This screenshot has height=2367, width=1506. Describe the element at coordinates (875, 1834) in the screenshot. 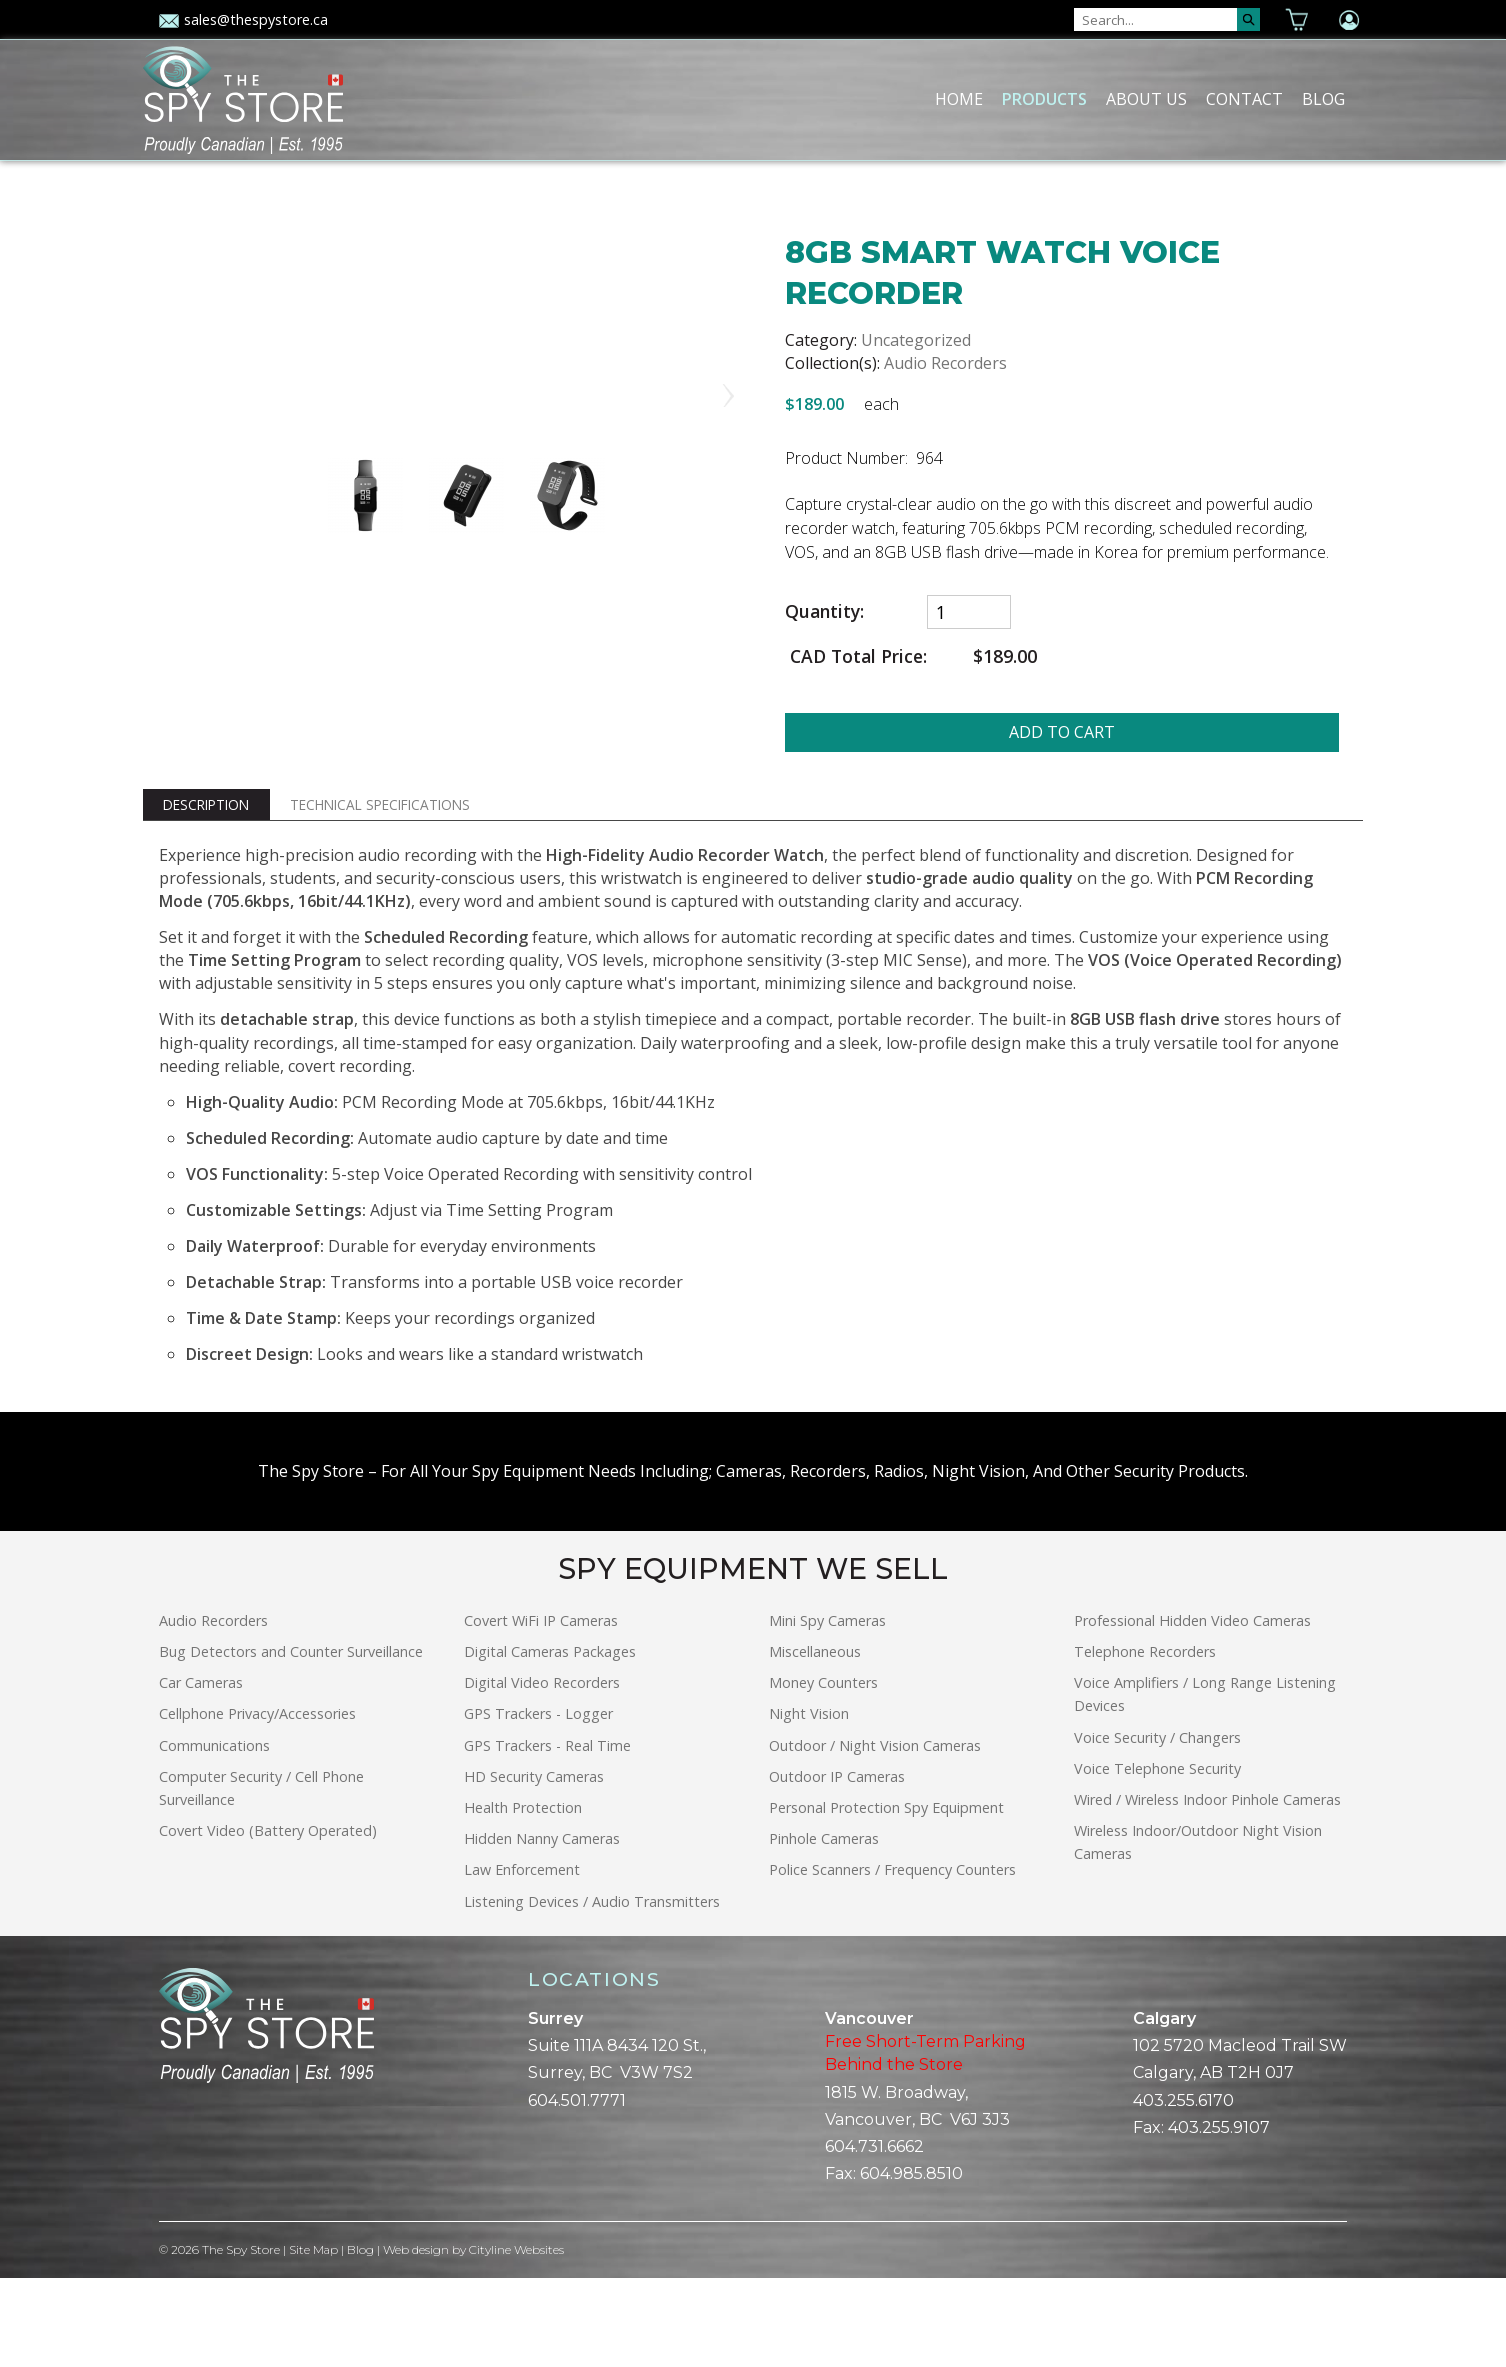

I see `Outdoor / Night Vision Cameras` at that location.